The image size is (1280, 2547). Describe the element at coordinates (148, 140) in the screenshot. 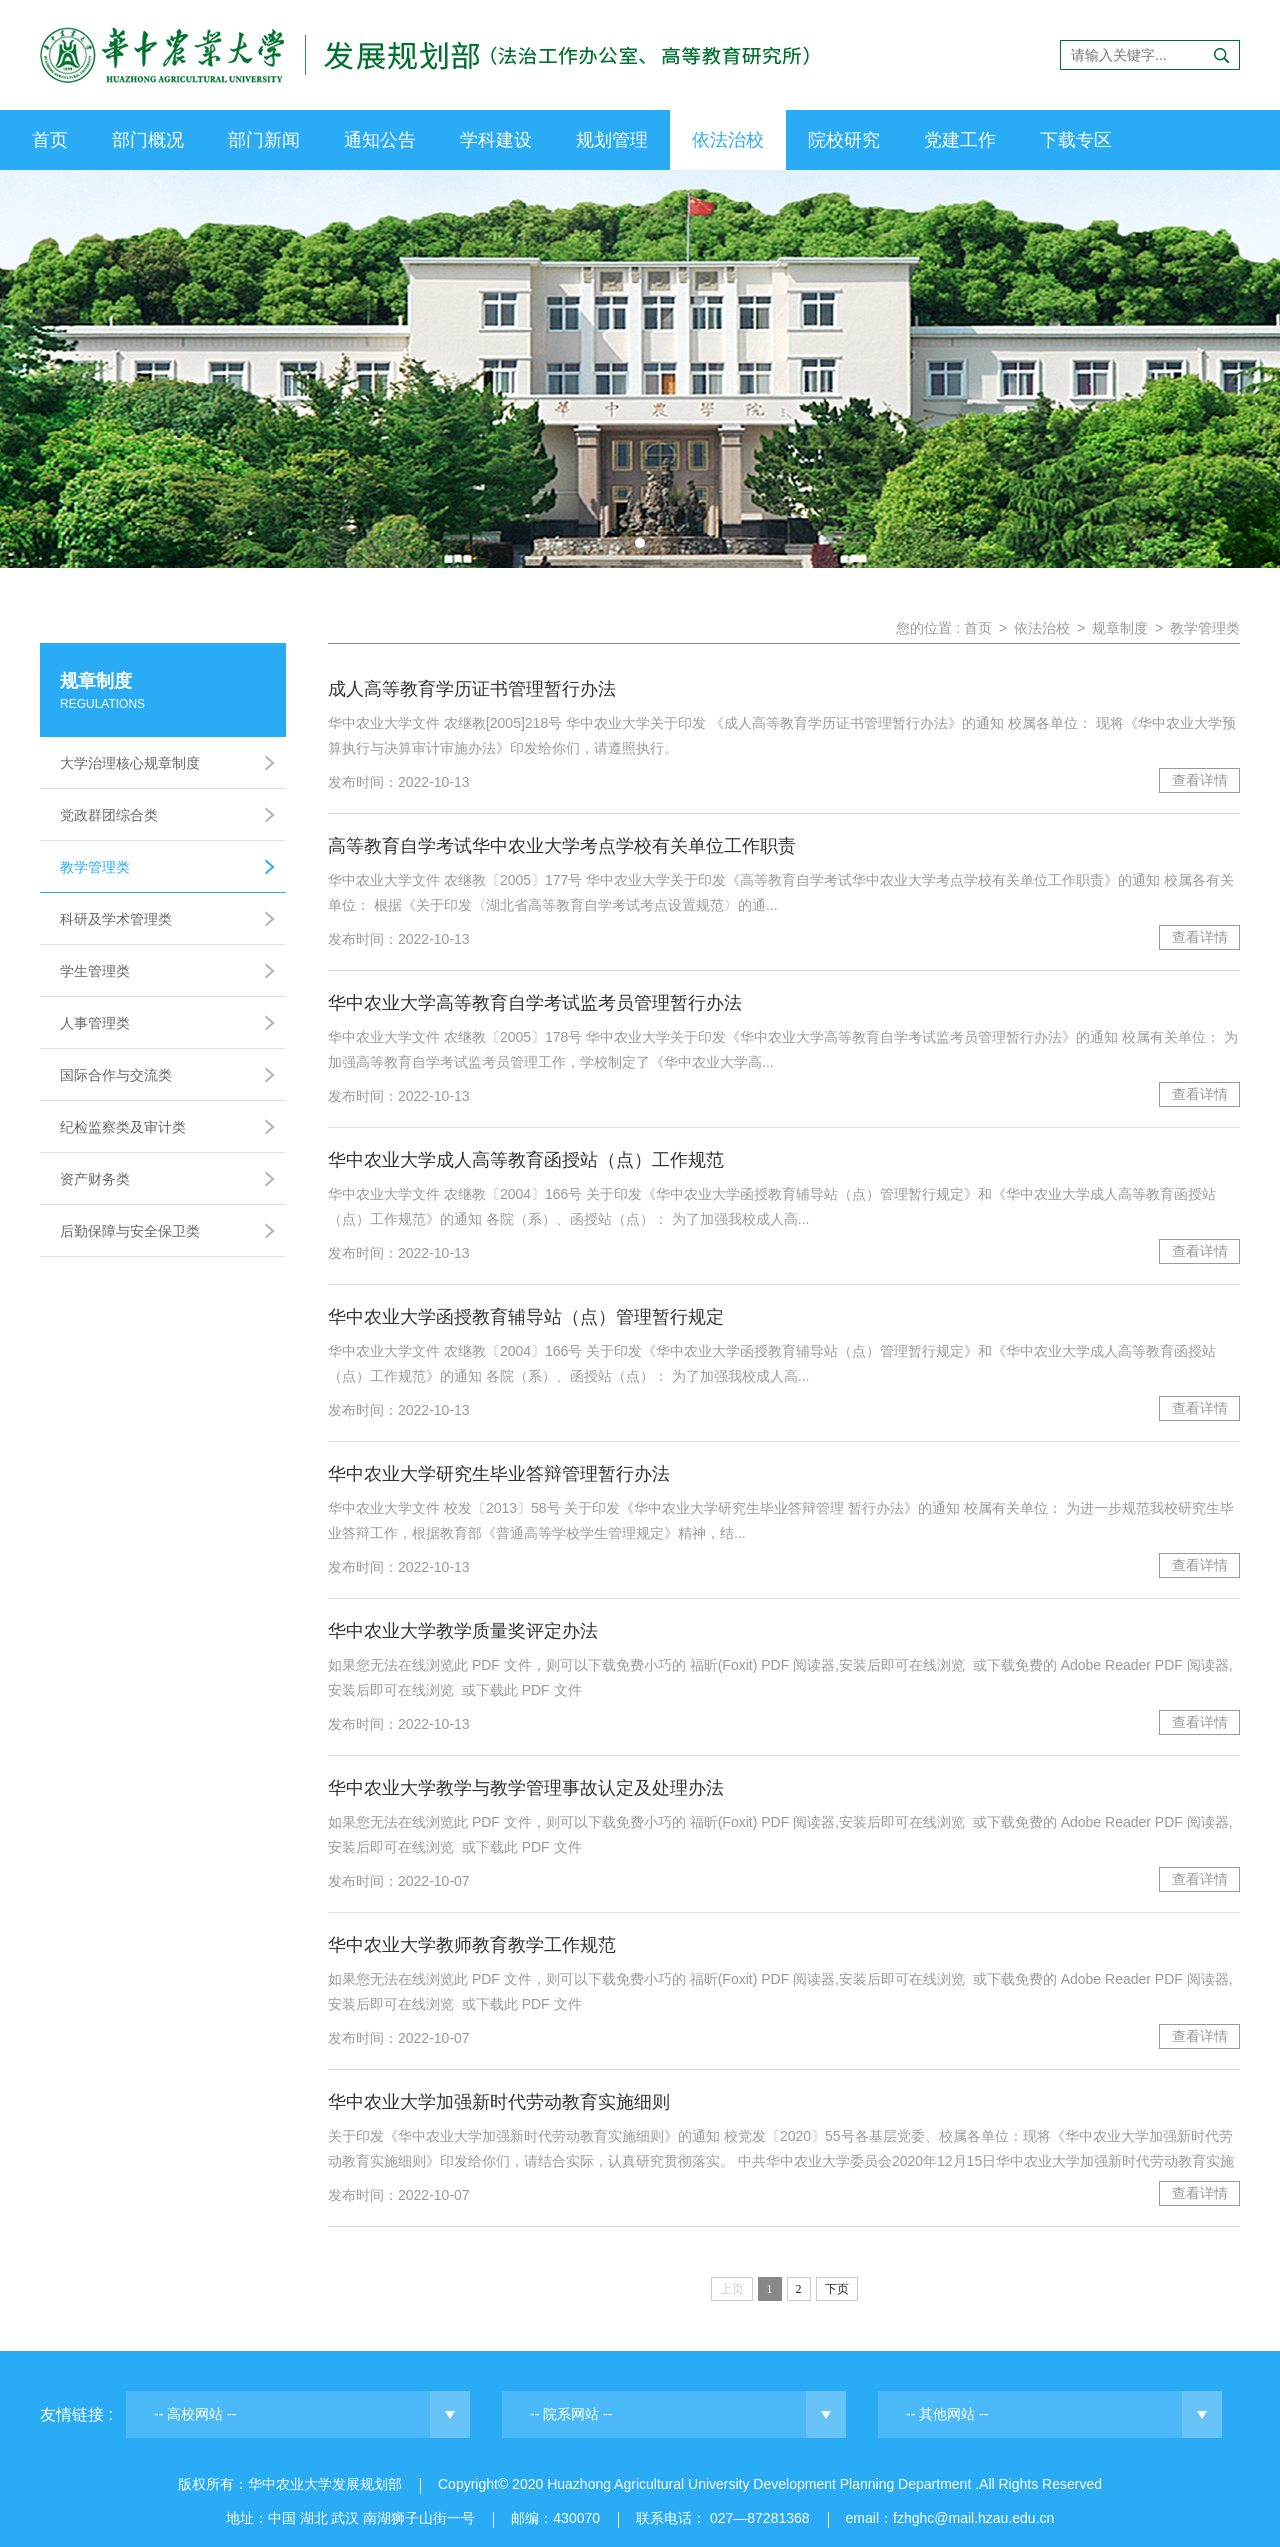

I see `部门概况` at that location.